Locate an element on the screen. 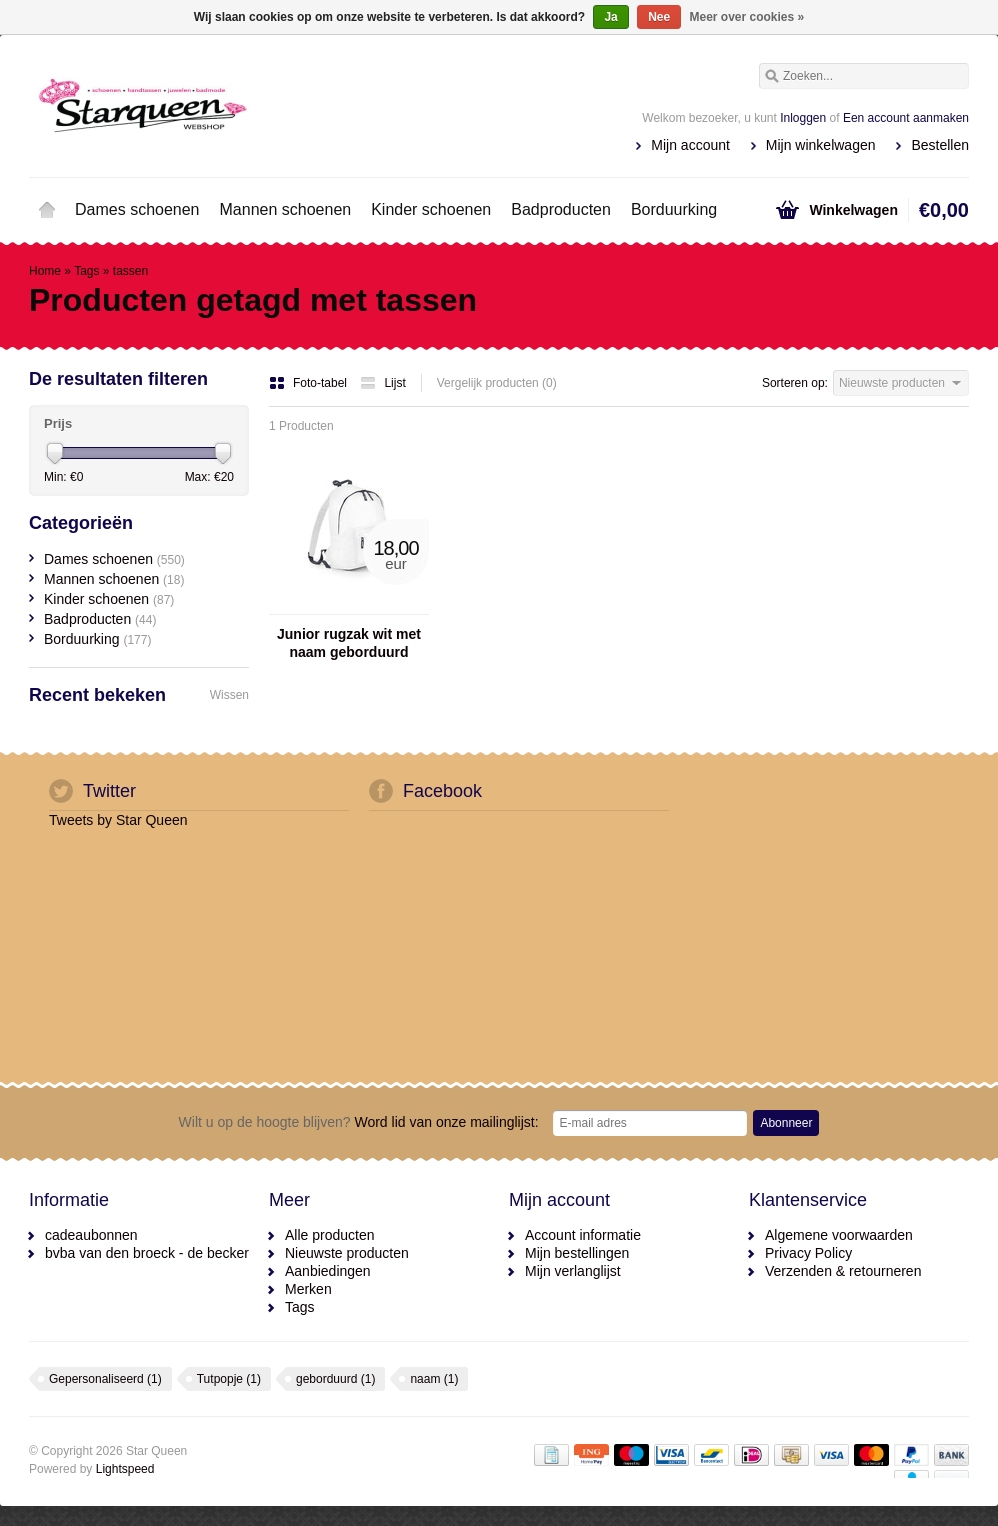  Home is located at coordinates (47, 210).